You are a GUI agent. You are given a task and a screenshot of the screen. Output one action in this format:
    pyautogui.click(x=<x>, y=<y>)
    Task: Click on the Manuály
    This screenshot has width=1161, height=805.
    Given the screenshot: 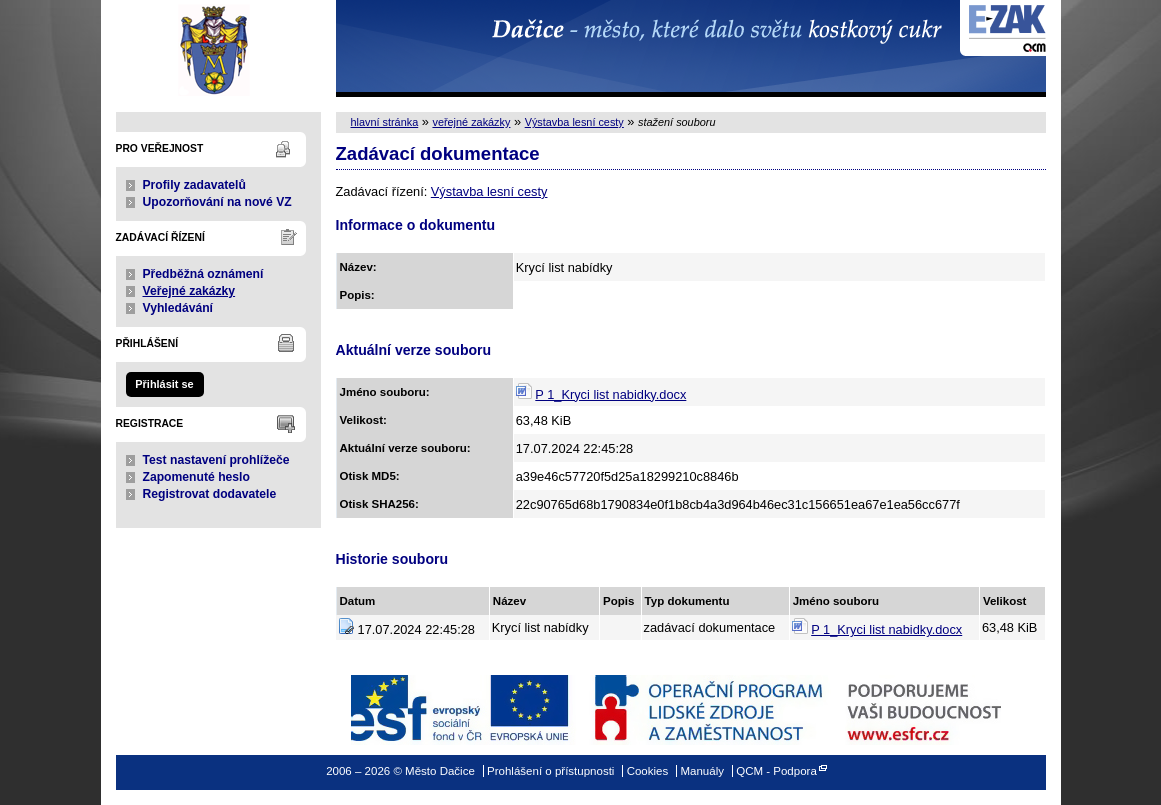 What is the action you would take?
    pyautogui.click(x=702, y=771)
    